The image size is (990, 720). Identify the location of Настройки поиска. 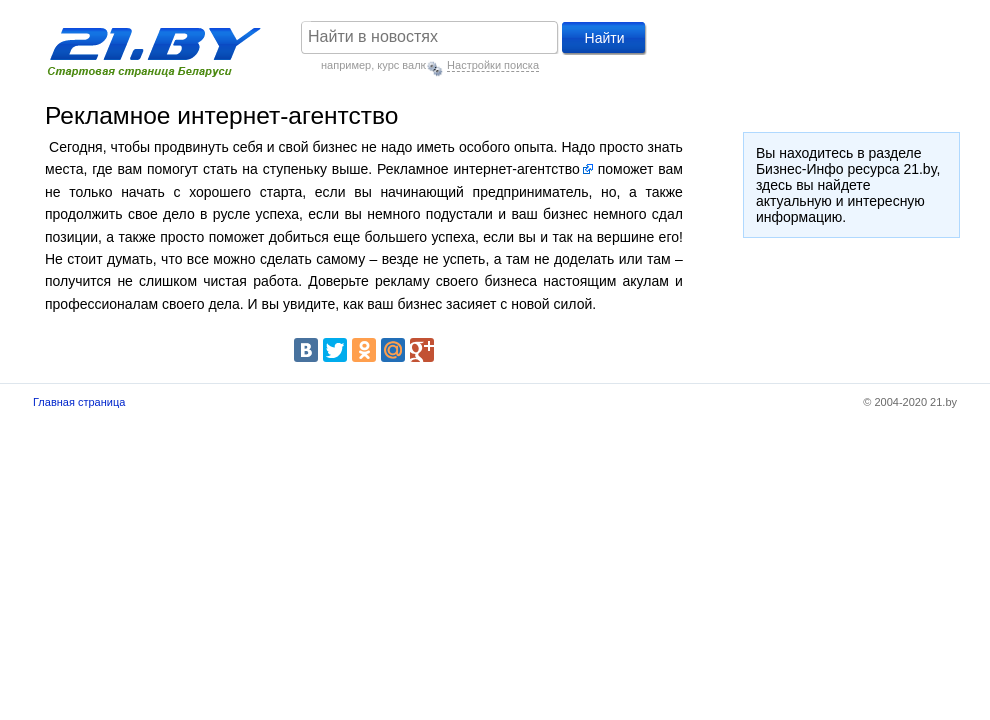
(493, 65).